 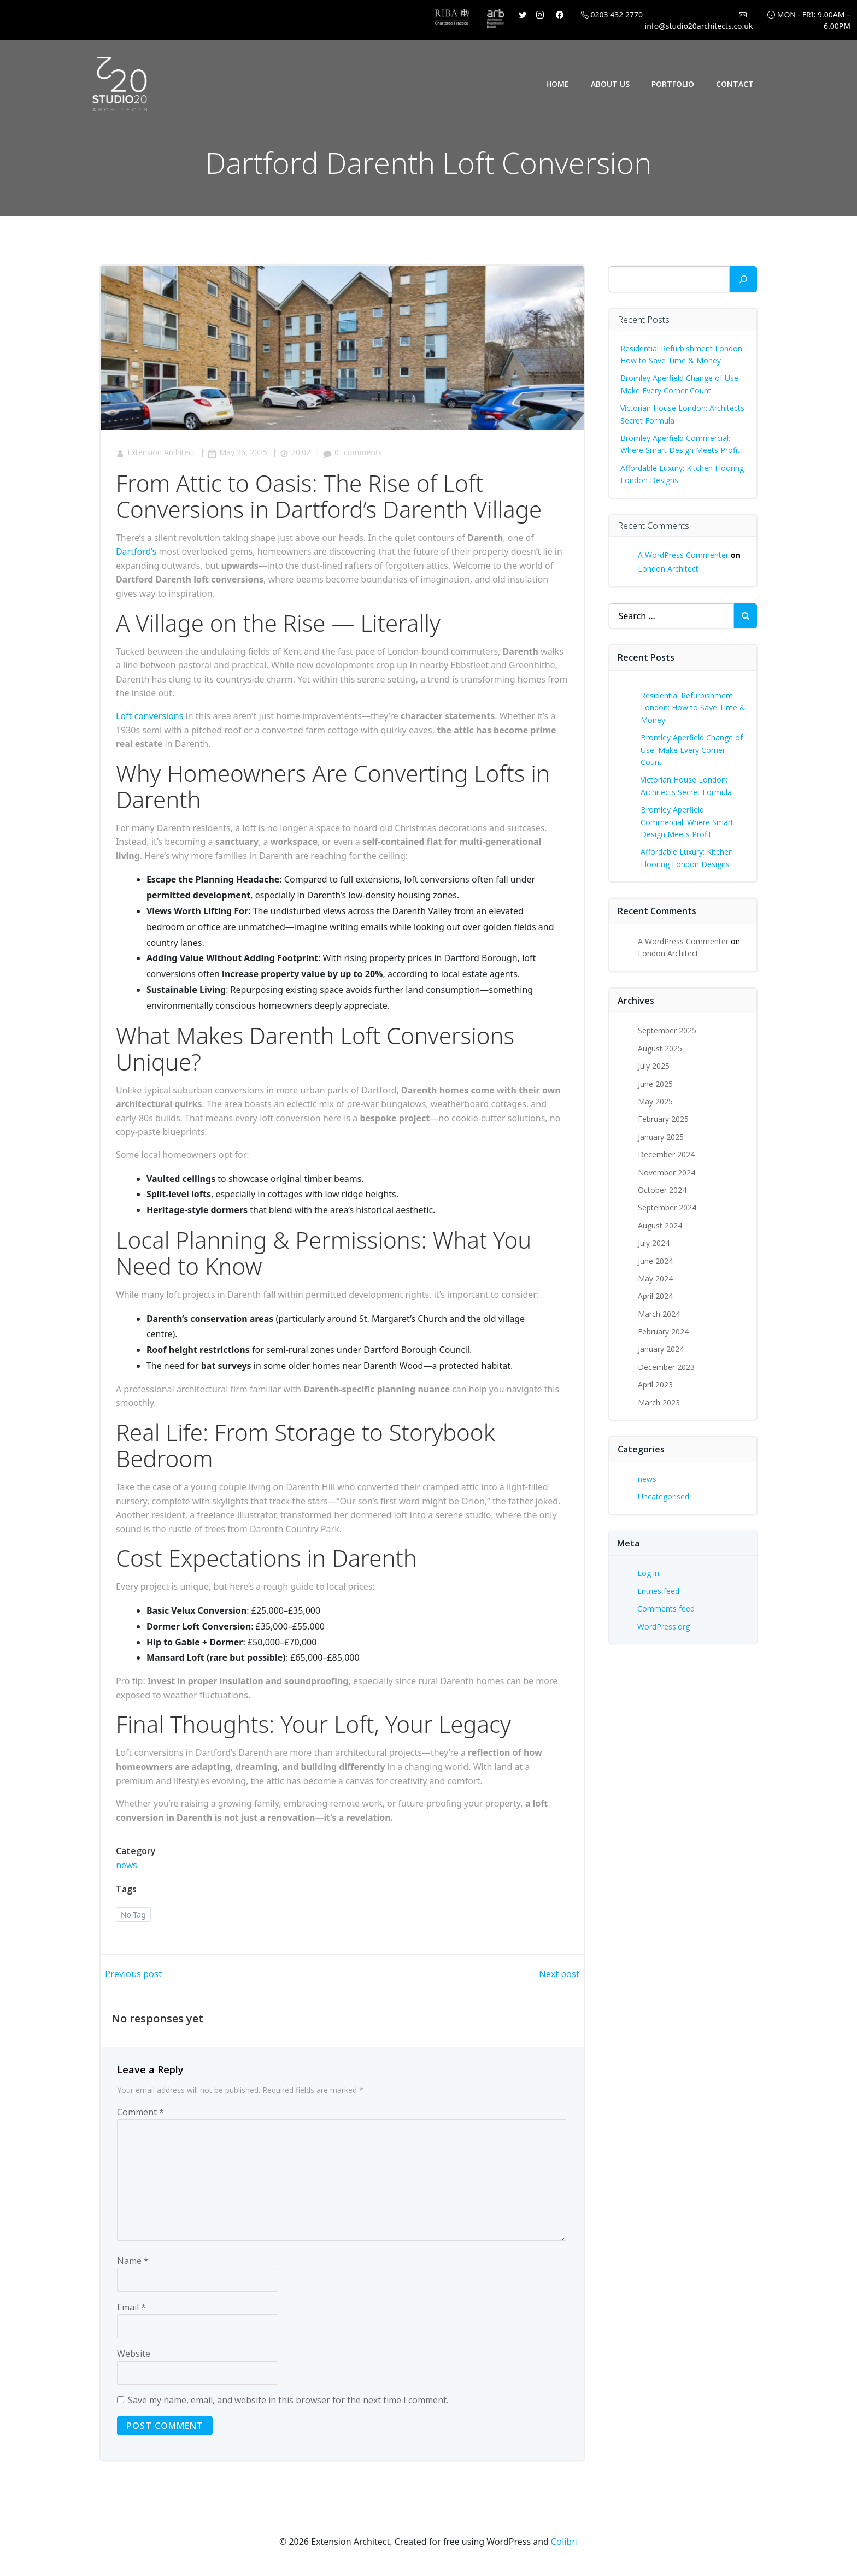 What do you see at coordinates (660, 1048) in the screenshot?
I see `August 2025` at bounding box center [660, 1048].